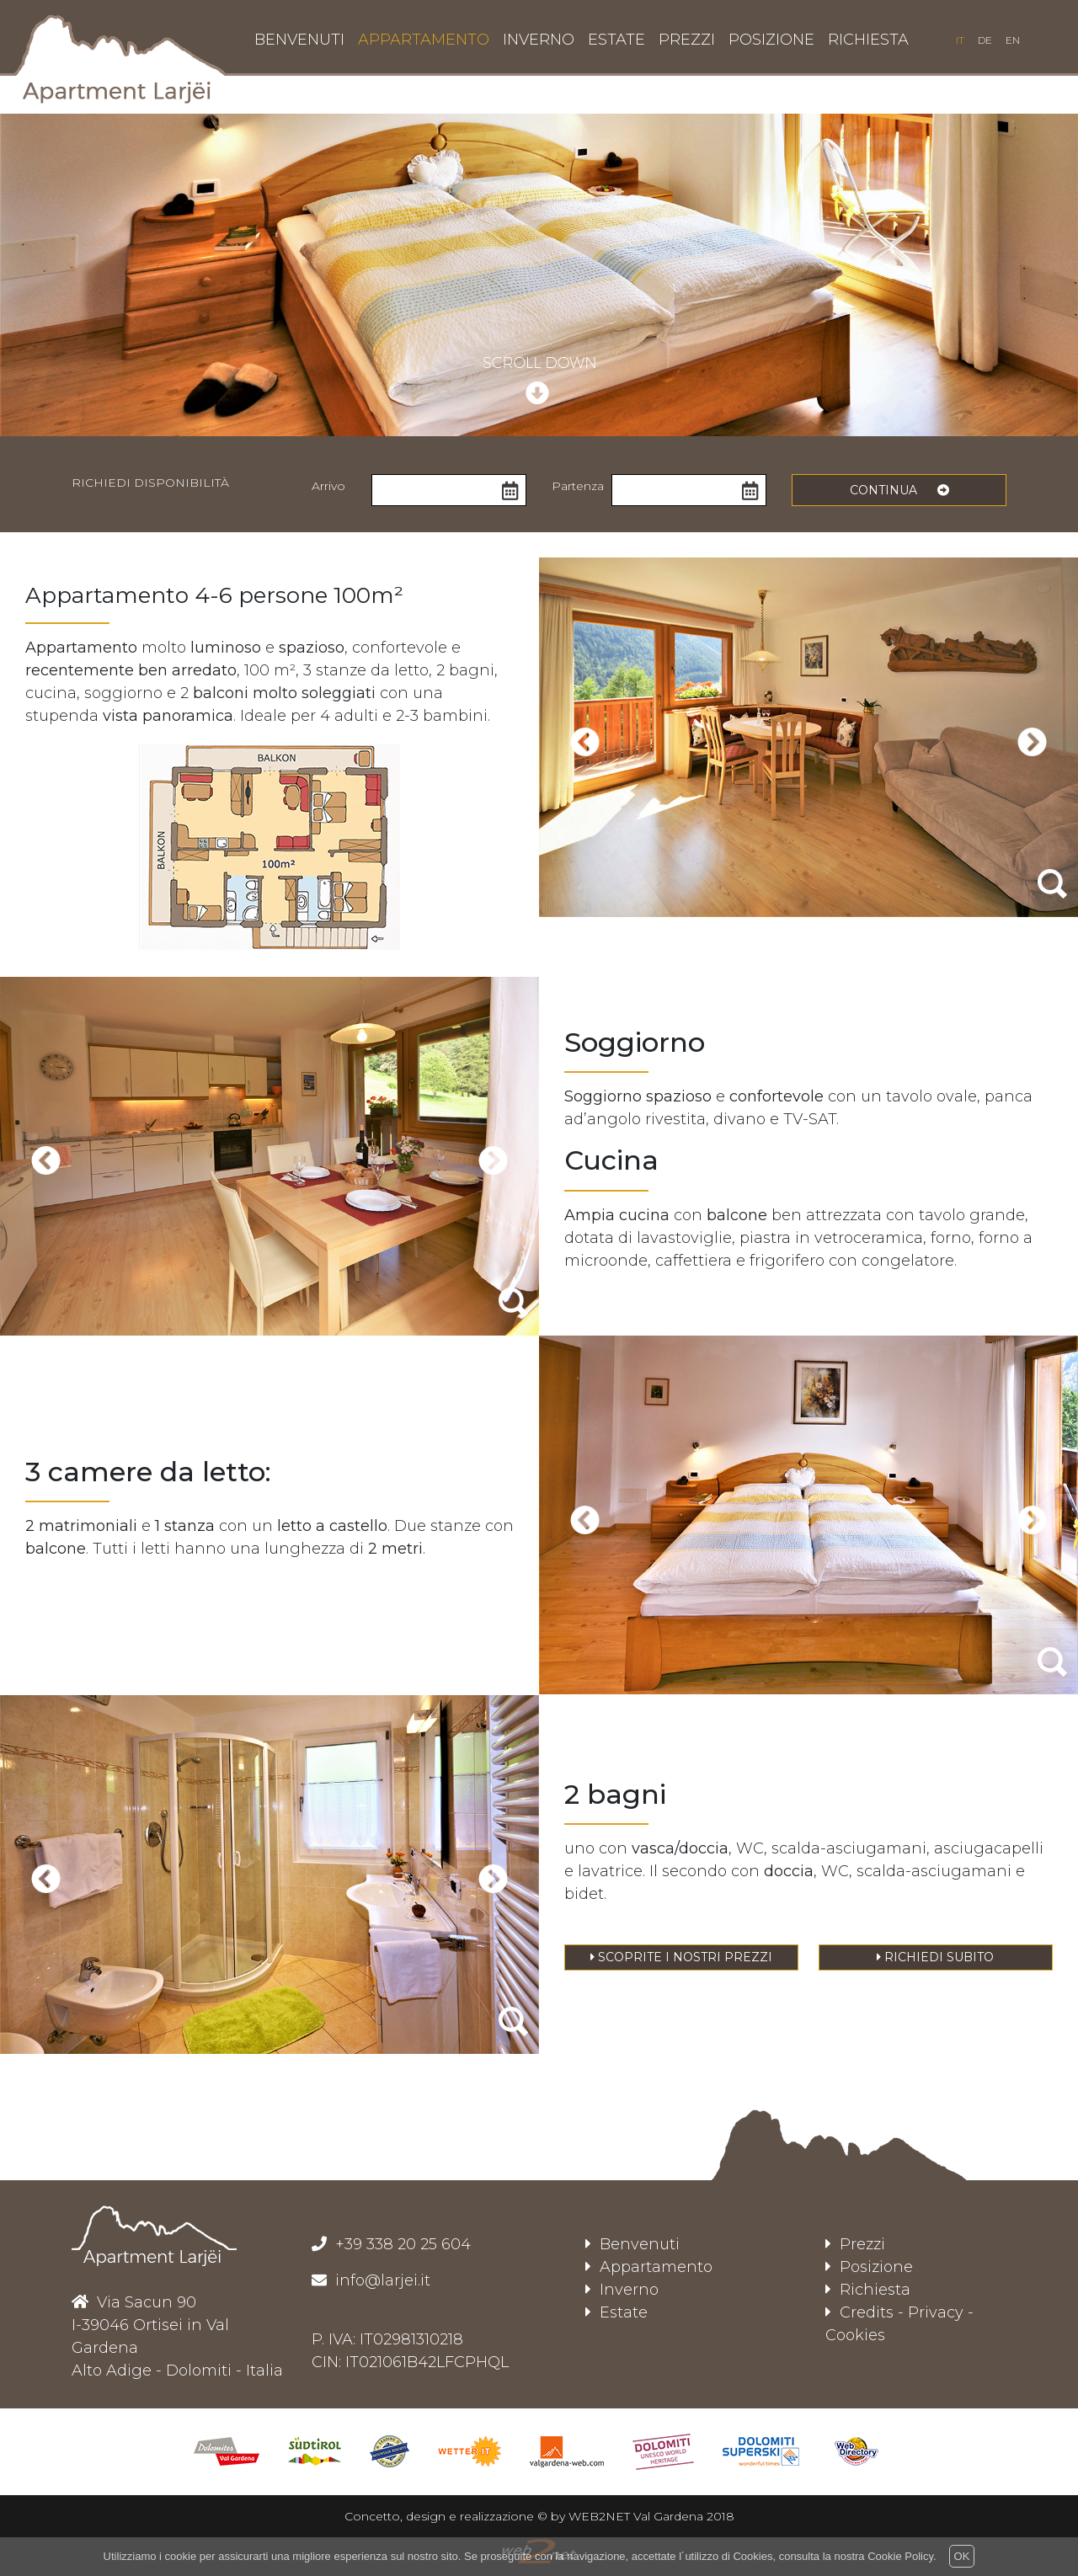 The width and height of the screenshot is (1078, 2576). I want to click on Appartamento, so click(648, 2267).